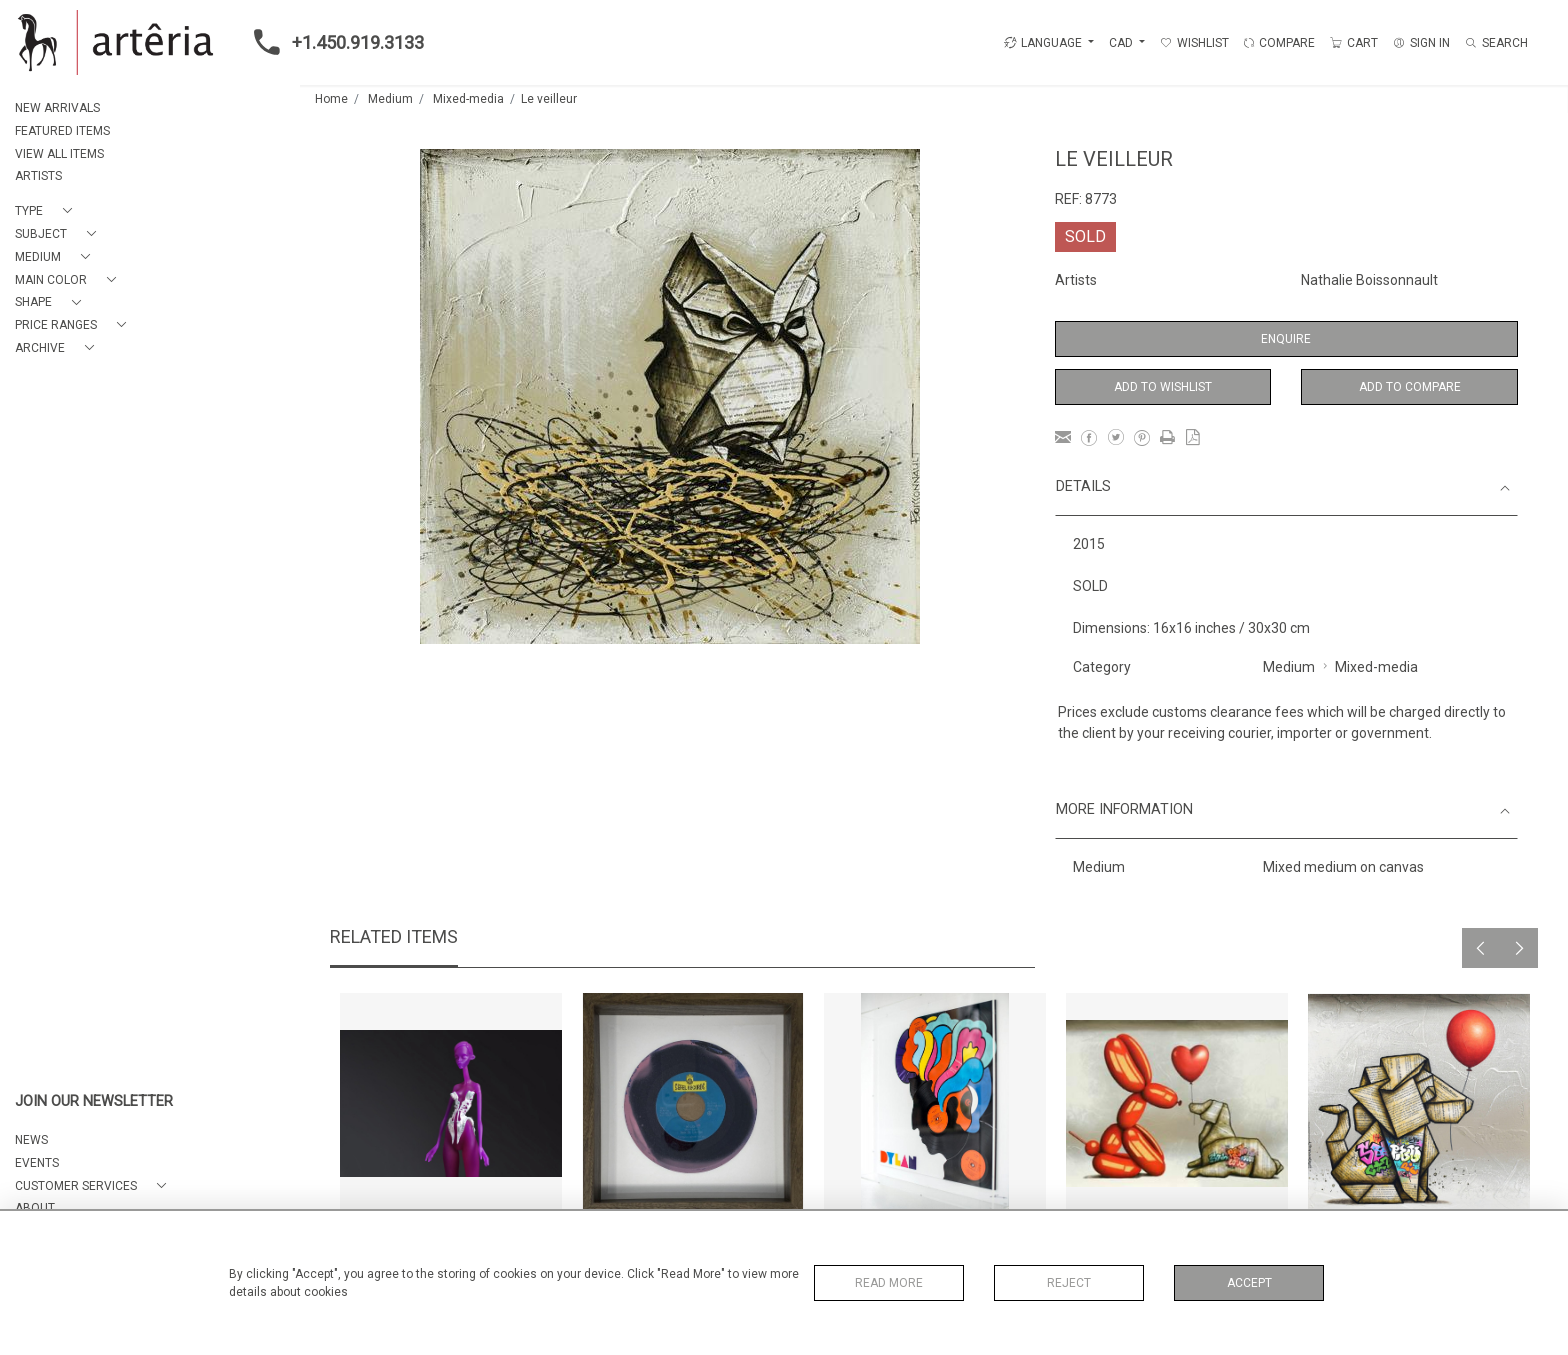 The height and width of the screenshot is (1355, 1568). I want to click on EVENTS, so click(37, 1163).